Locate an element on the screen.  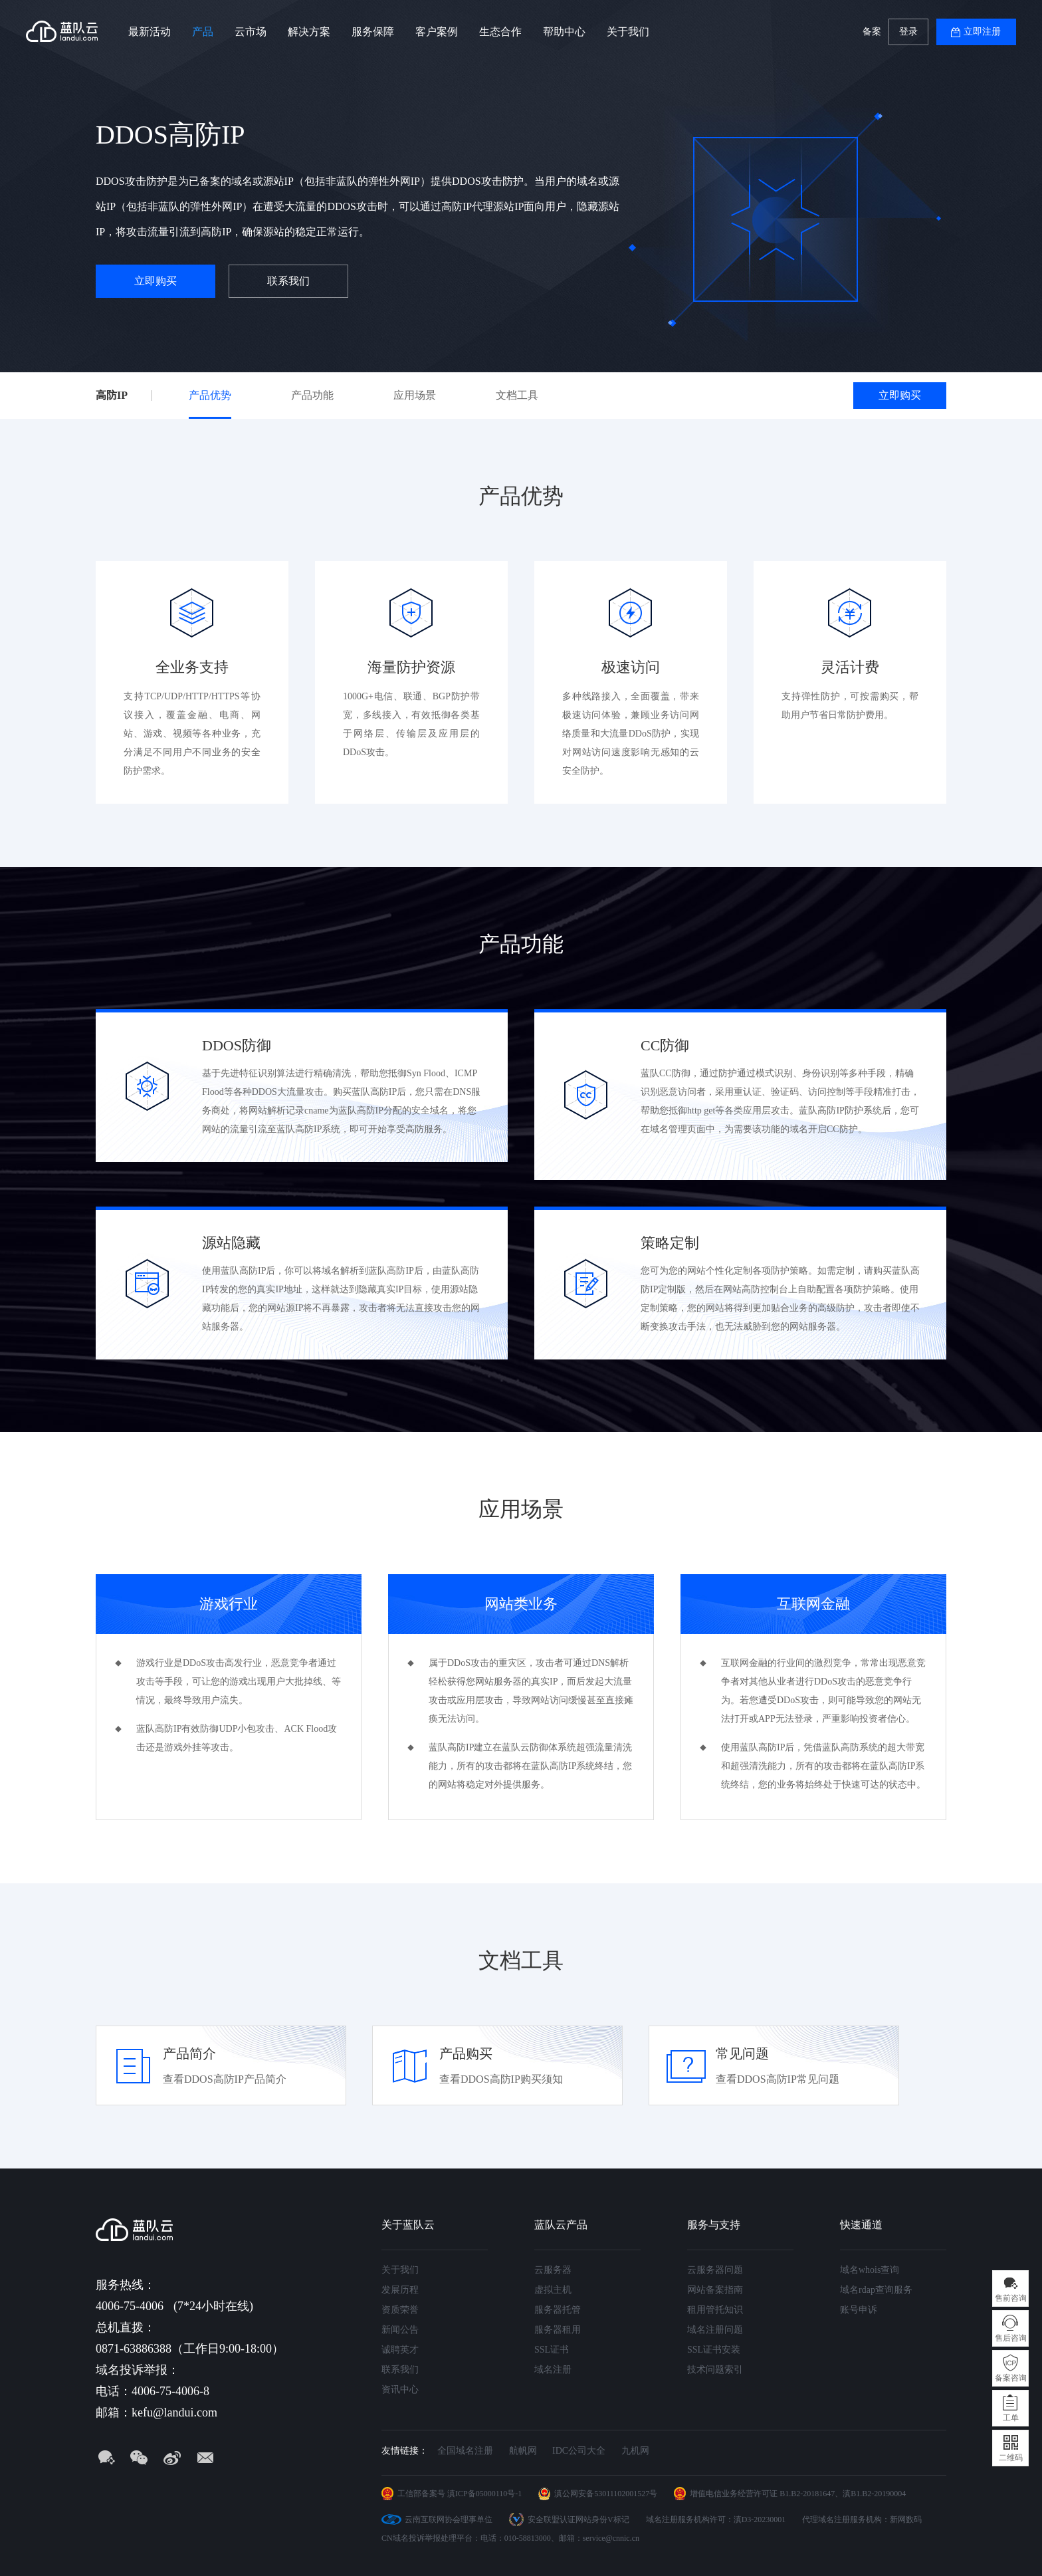
新闻公告 is located at coordinates (400, 2330).